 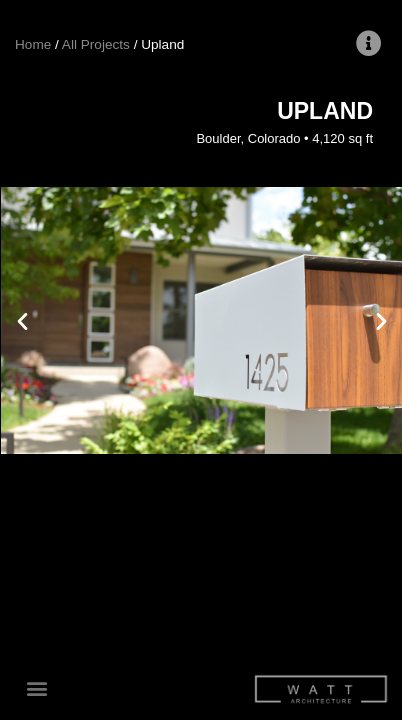 I want to click on All Projects, so click(x=96, y=44).